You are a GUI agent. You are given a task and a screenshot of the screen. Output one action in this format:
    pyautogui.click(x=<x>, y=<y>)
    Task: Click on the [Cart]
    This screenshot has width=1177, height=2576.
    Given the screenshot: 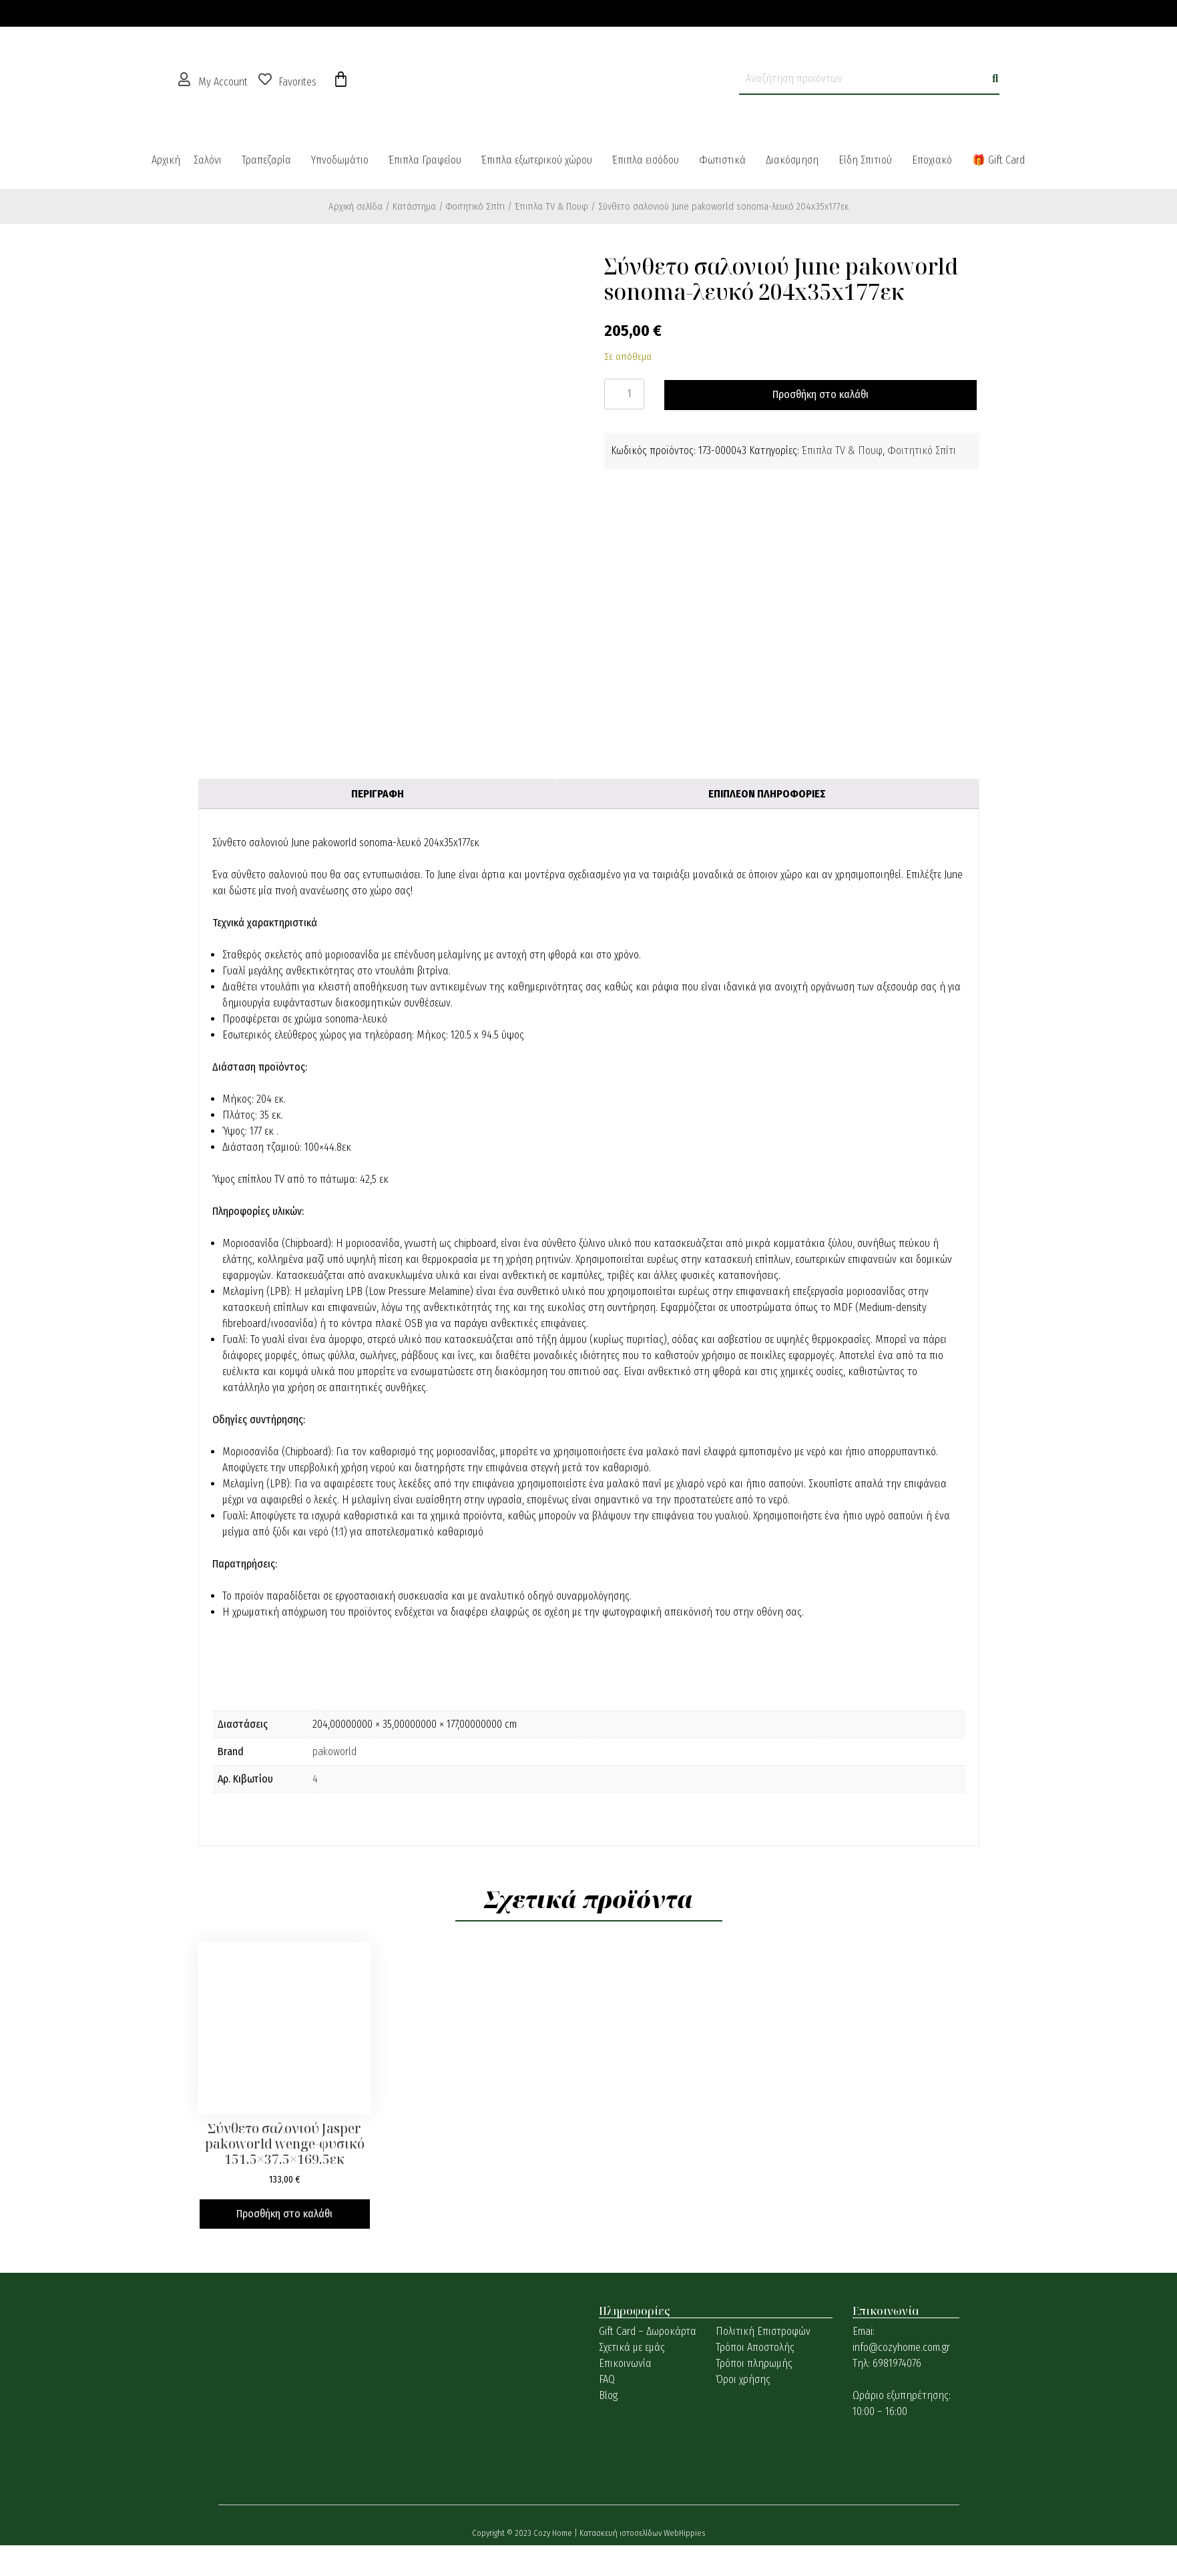 What is the action you would take?
    pyautogui.click(x=340, y=79)
    